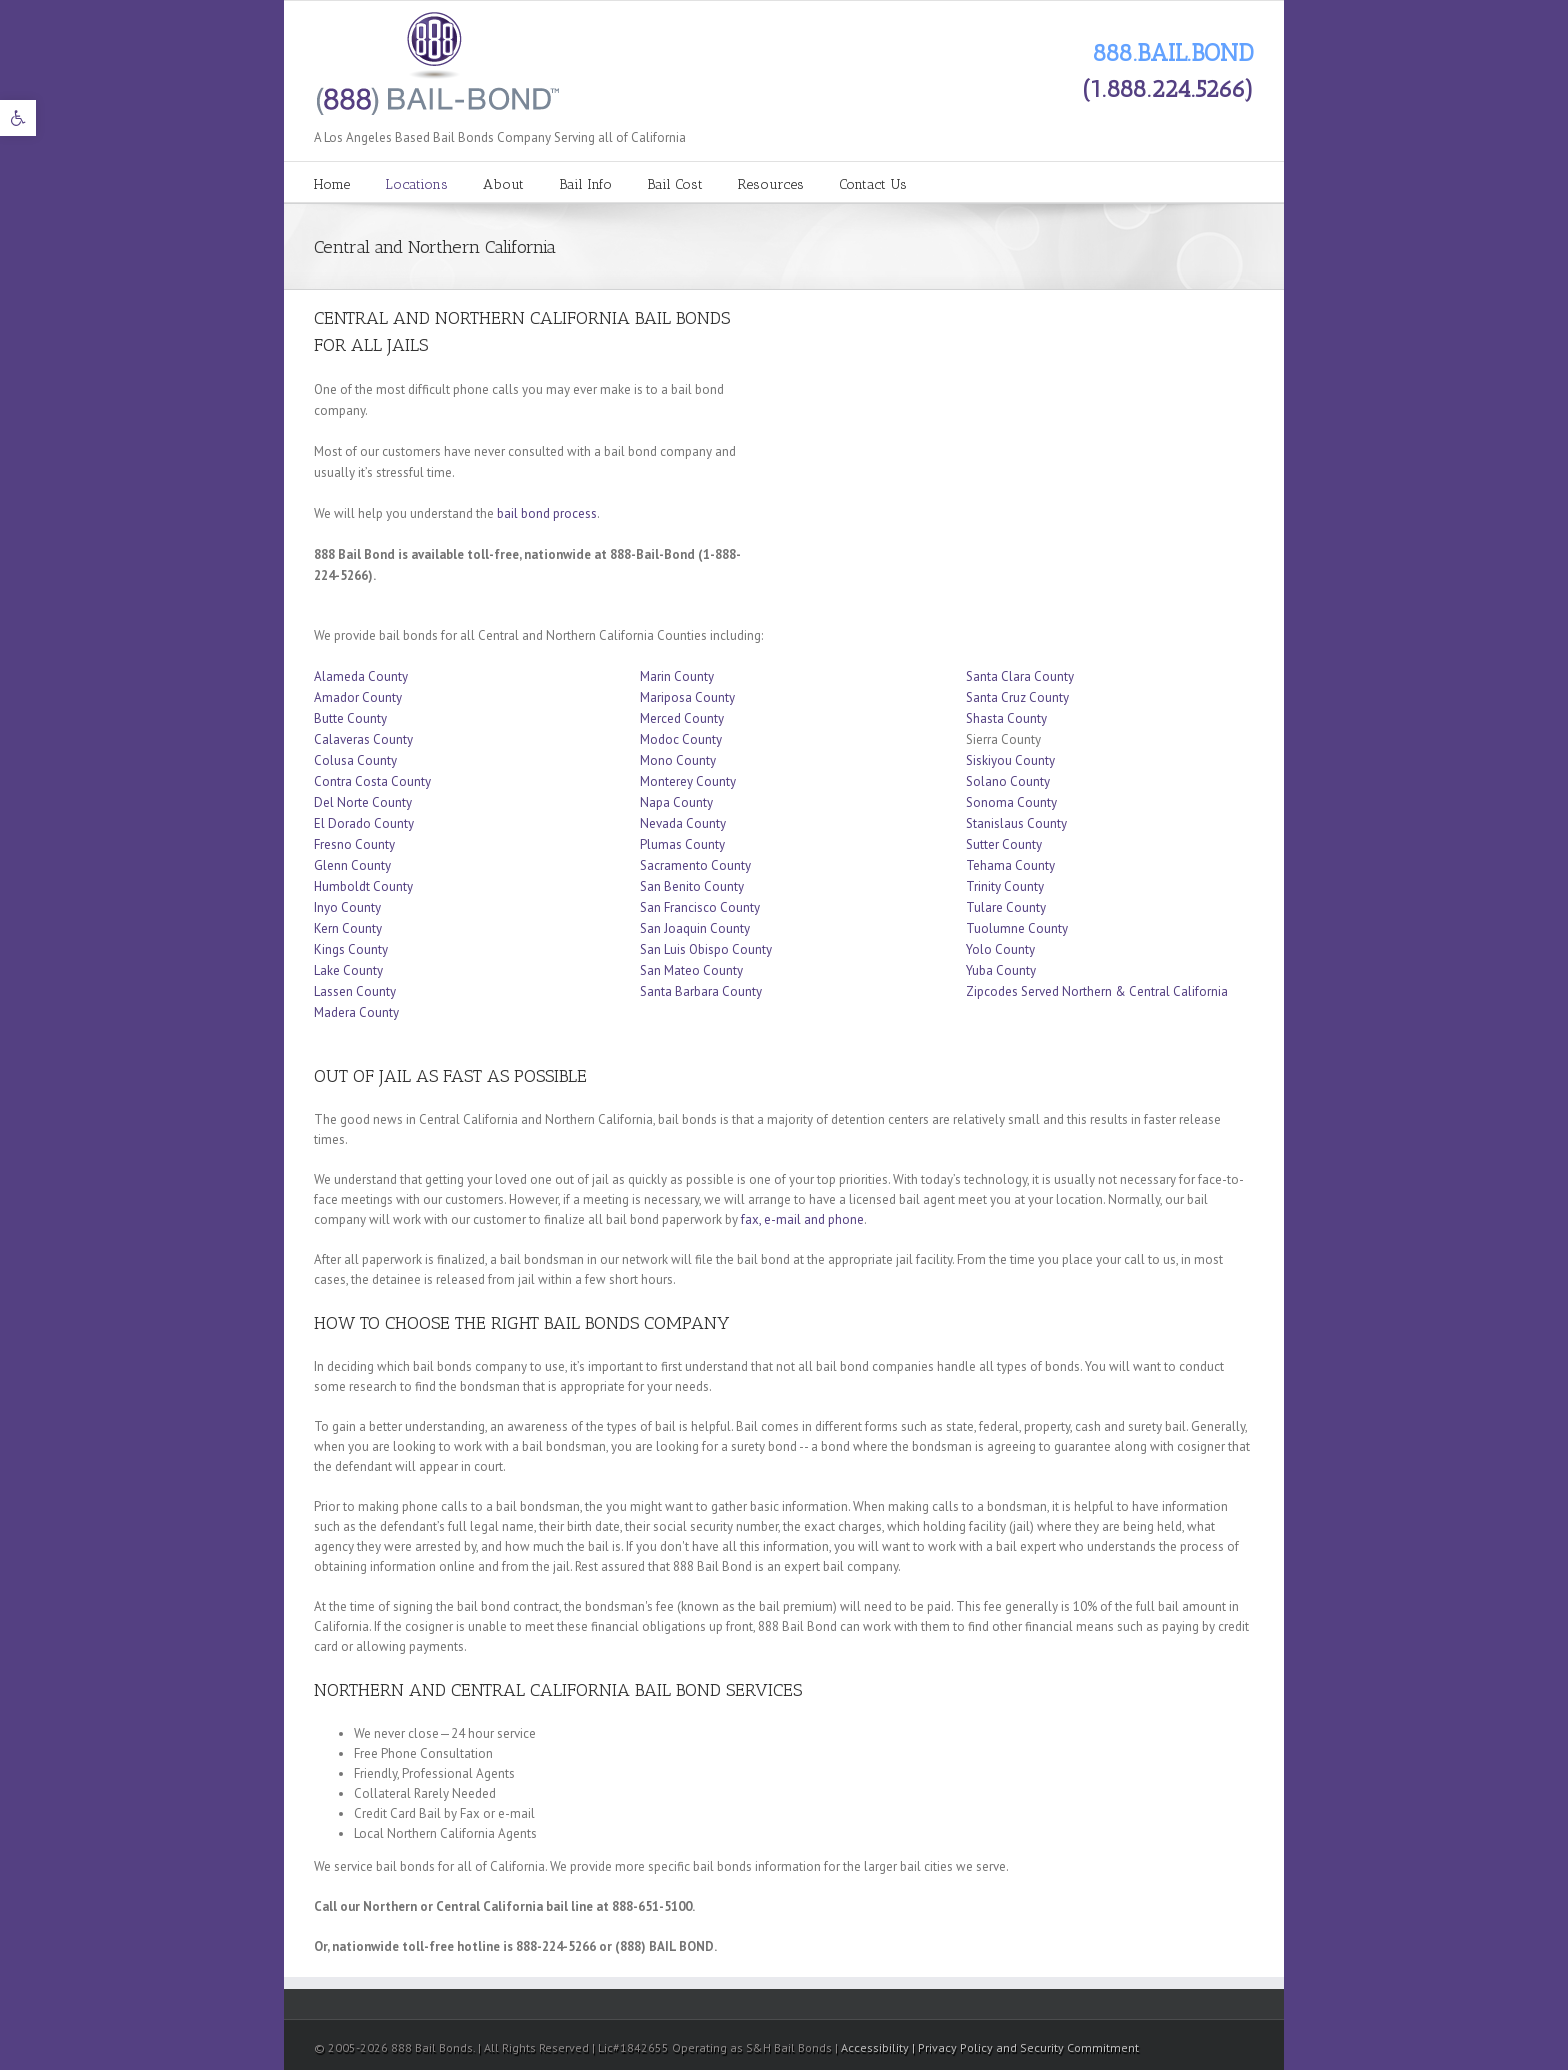  I want to click on Fresno County [link], so click(354, 844).